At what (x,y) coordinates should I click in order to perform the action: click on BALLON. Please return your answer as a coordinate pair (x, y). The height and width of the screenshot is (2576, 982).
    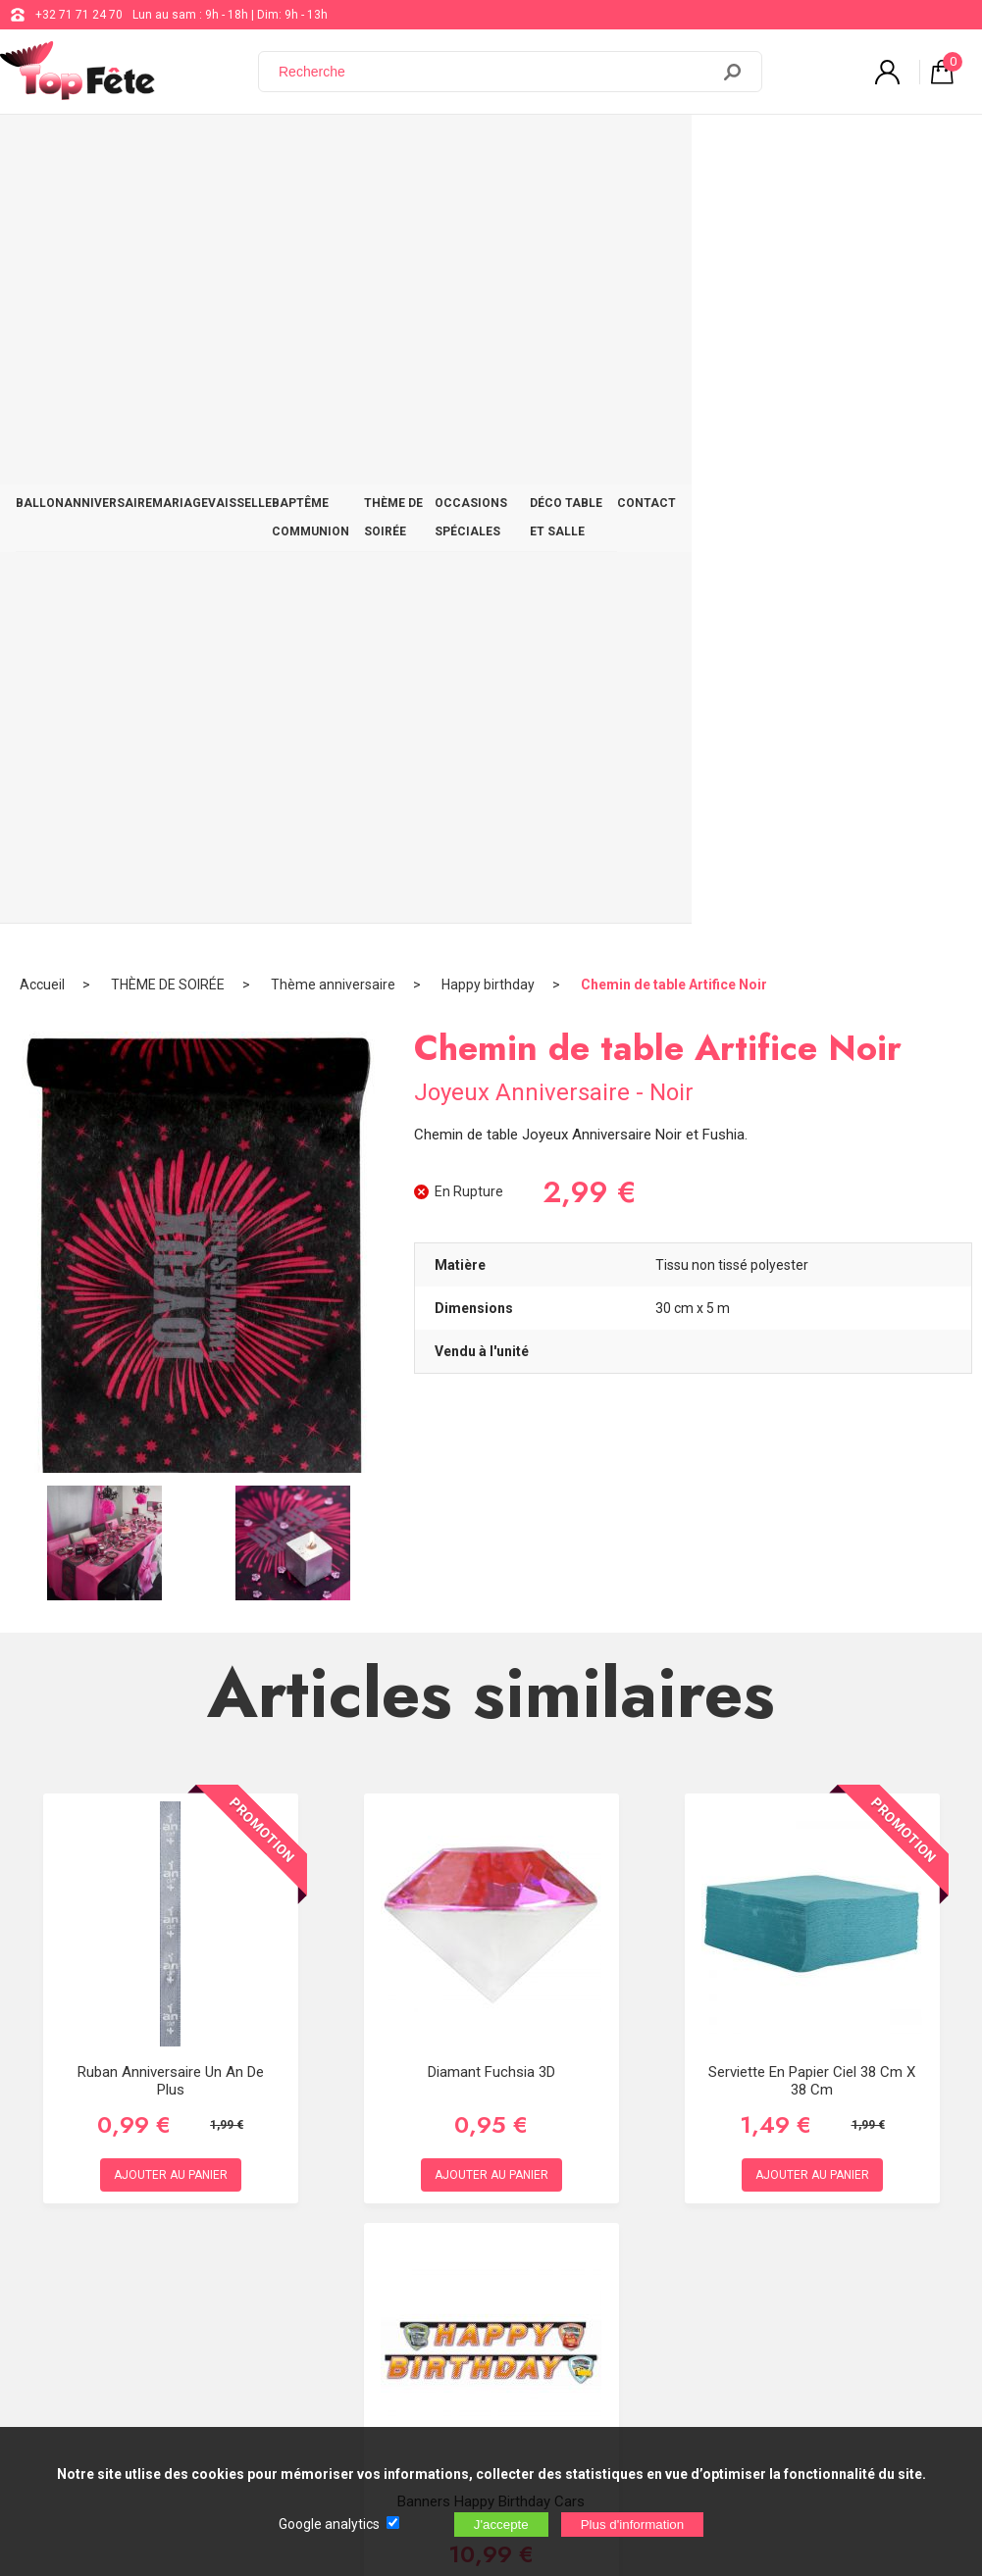
    Looking at the image, I should click on (47, 149).